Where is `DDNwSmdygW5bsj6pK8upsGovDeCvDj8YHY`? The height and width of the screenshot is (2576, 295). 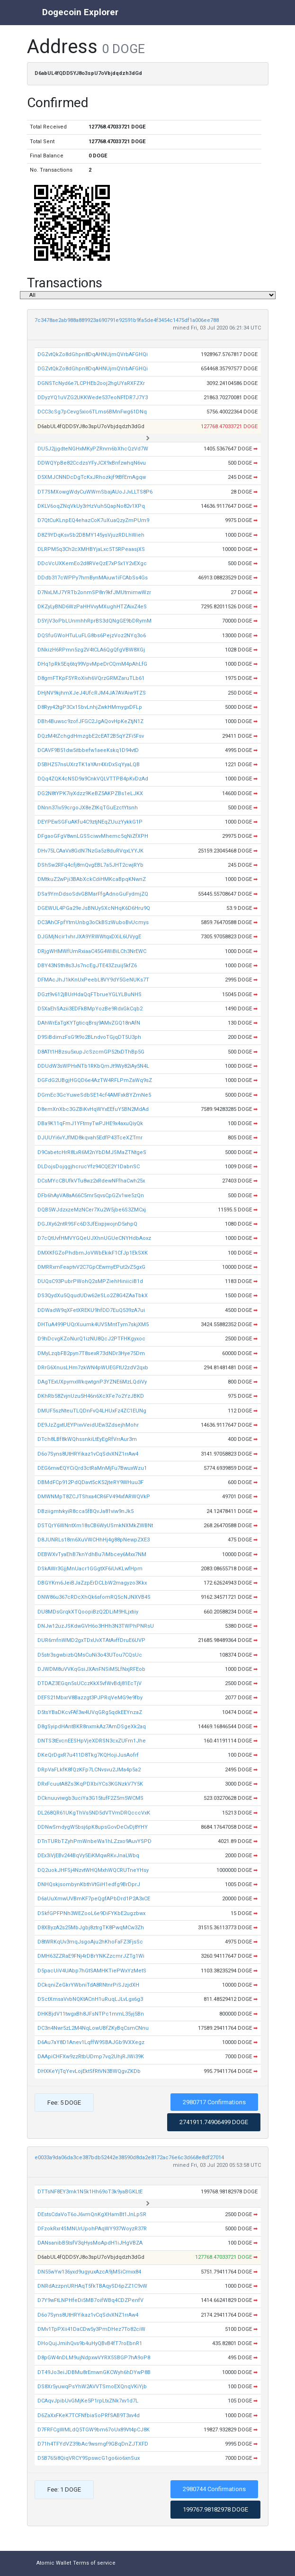 DDNwSmdygW5bsj6pK8upsGovDeCvDj8YHY is located at coordinates (92, 1827).